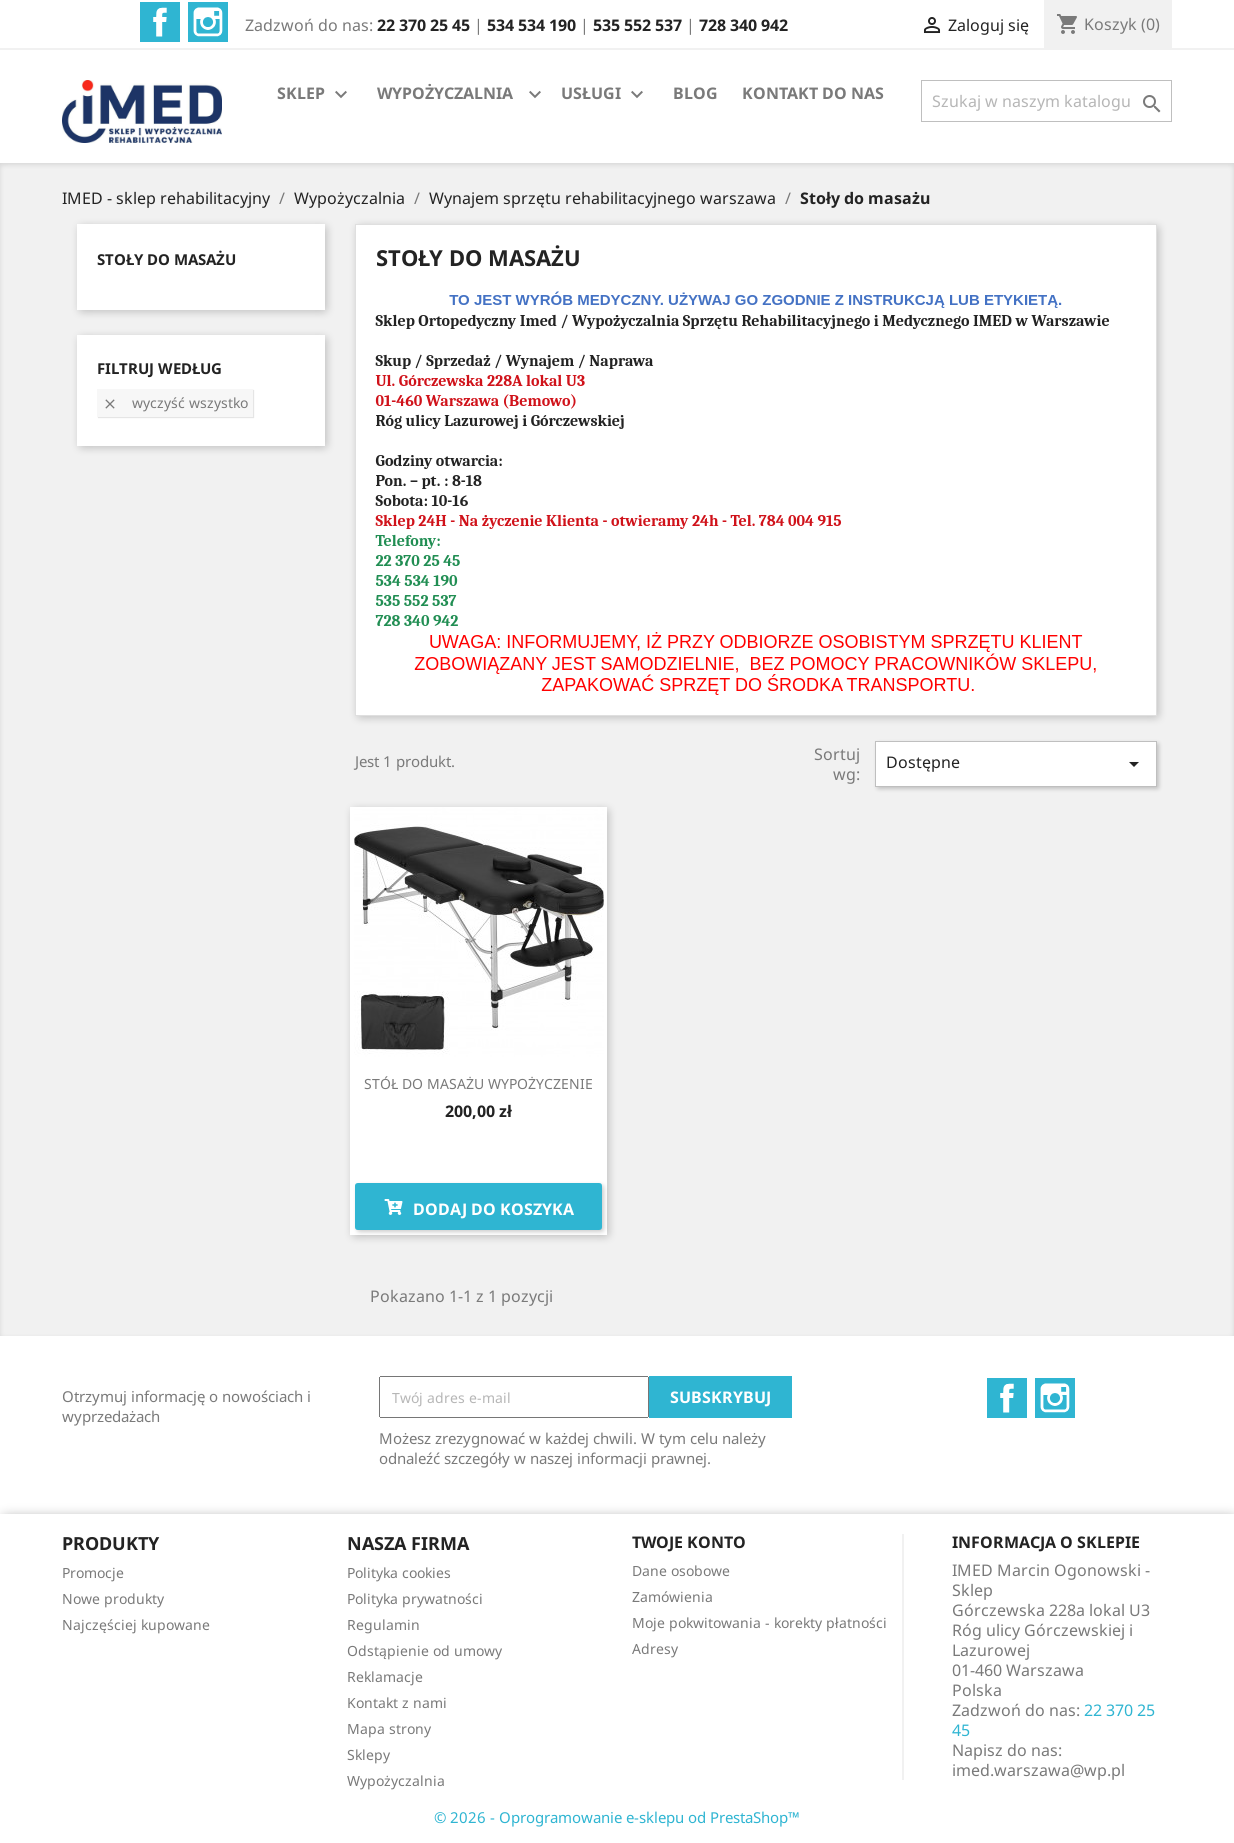 The image size is (1234, 1843). What do you see at coordinates (695, 93) in the screenshot?
I see `BLOG` at bounding box center [695, 93].